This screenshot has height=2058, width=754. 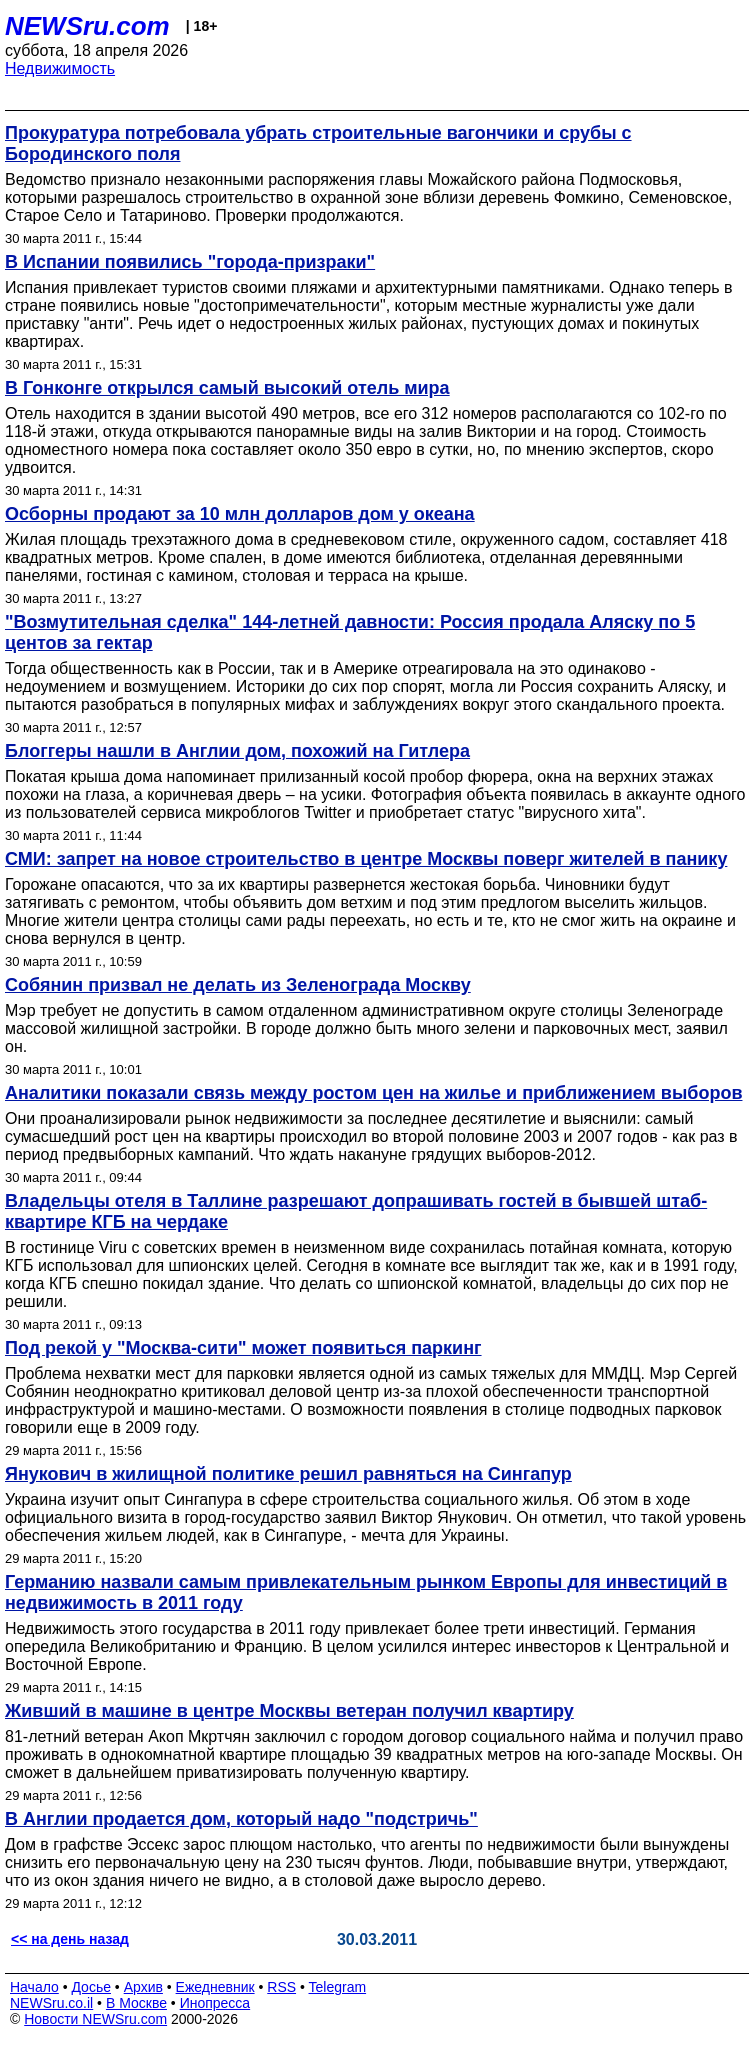 I want to click on Прокуратура потребовала убрать строительные вагончики и срубы с Бородинского поля, so click(x=318, y=143).